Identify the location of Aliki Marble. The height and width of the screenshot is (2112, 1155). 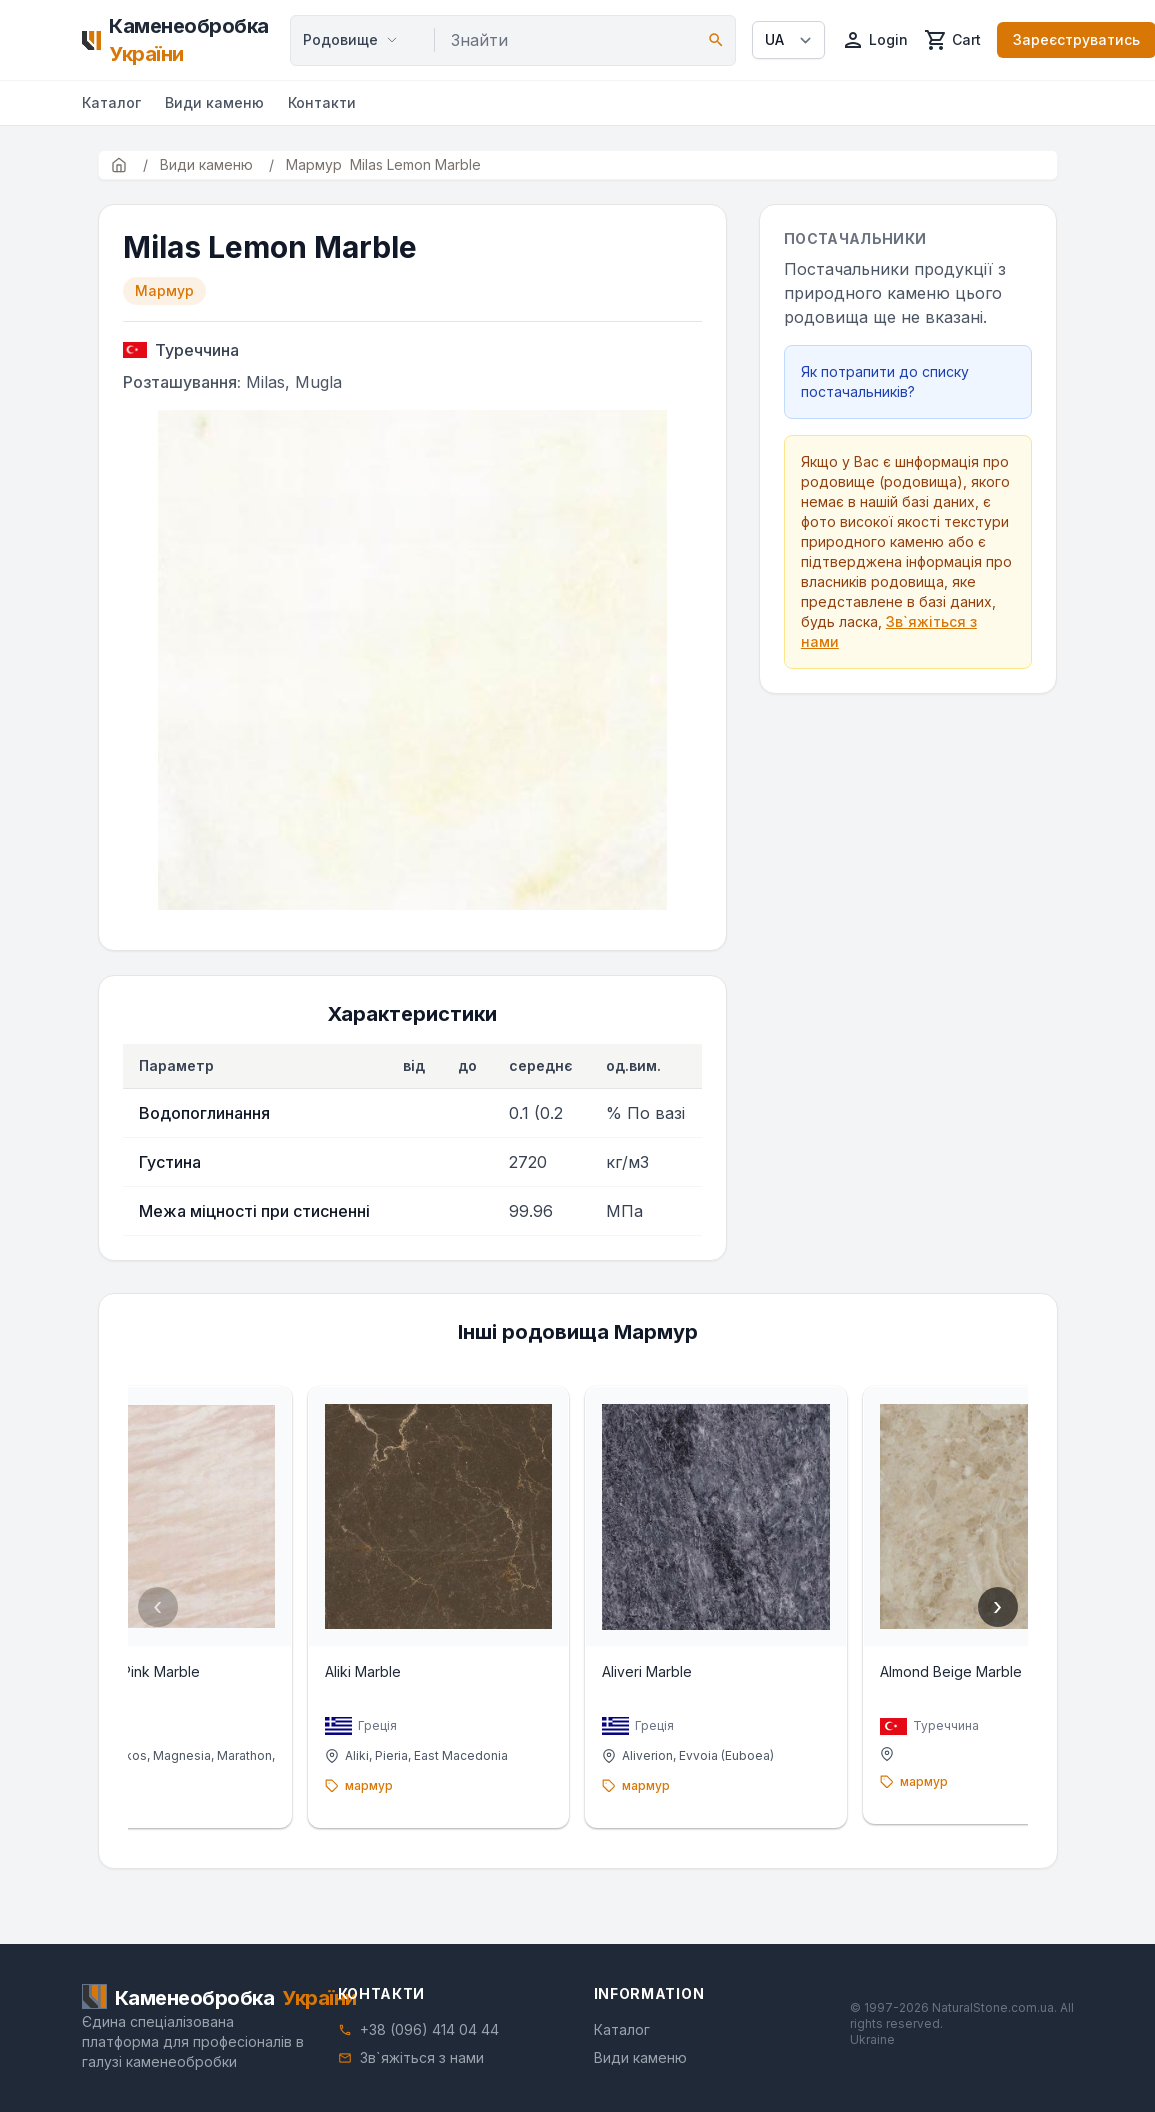
(345, 1690).